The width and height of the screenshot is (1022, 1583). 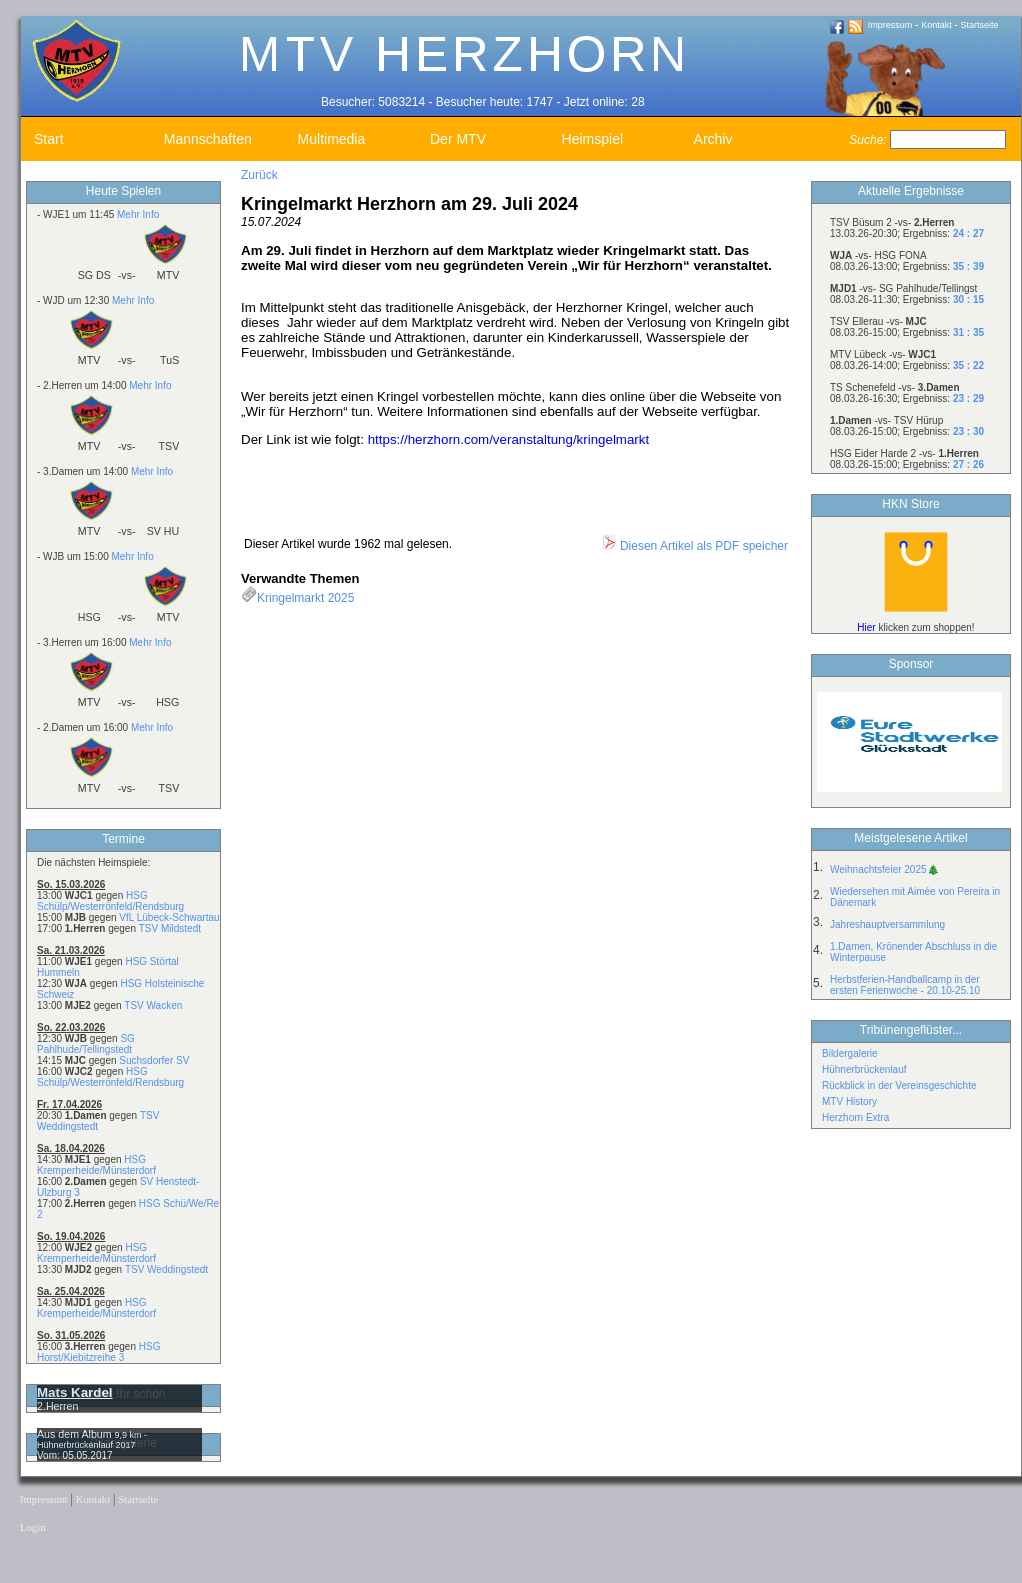 What do you see at coordinates (855, 1117) in the screenshot?
I see `Herzhorn Extra` at bounding box center [855, 1117].